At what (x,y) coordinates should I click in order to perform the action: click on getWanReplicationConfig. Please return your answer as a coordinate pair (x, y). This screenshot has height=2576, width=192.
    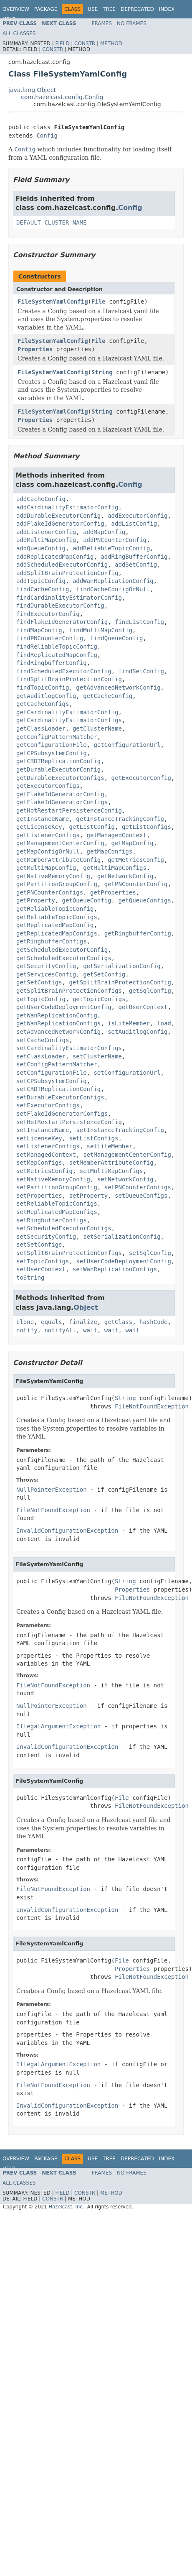
    Looking at the image, I should click on (56, 1015).